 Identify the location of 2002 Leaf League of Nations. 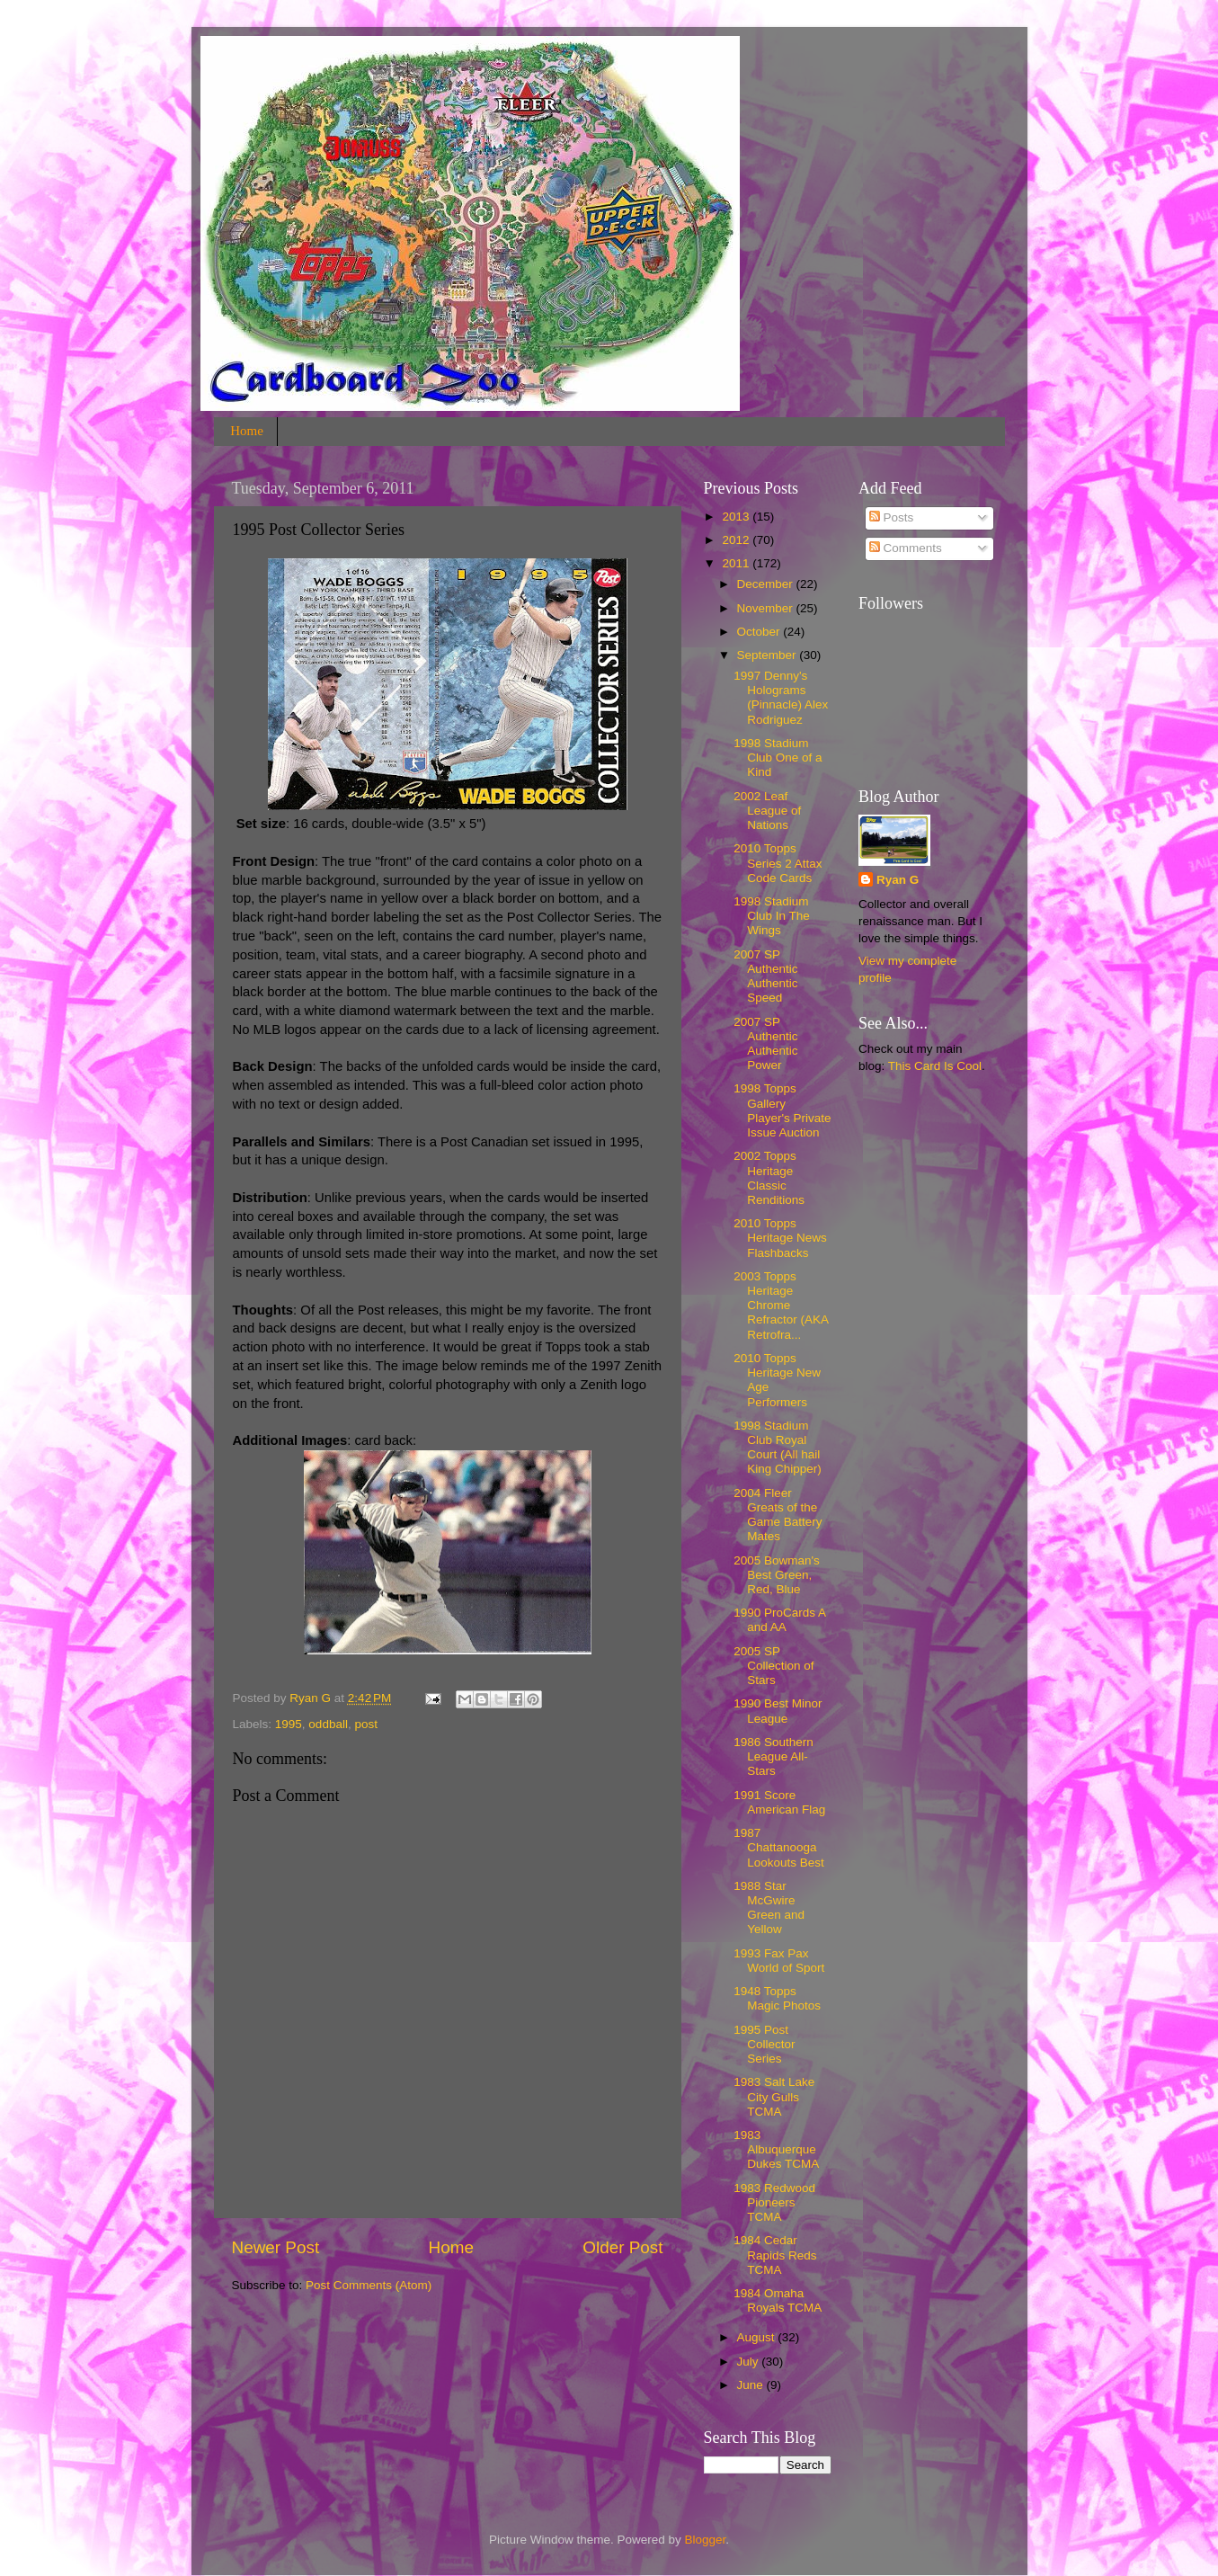
(767, 810).